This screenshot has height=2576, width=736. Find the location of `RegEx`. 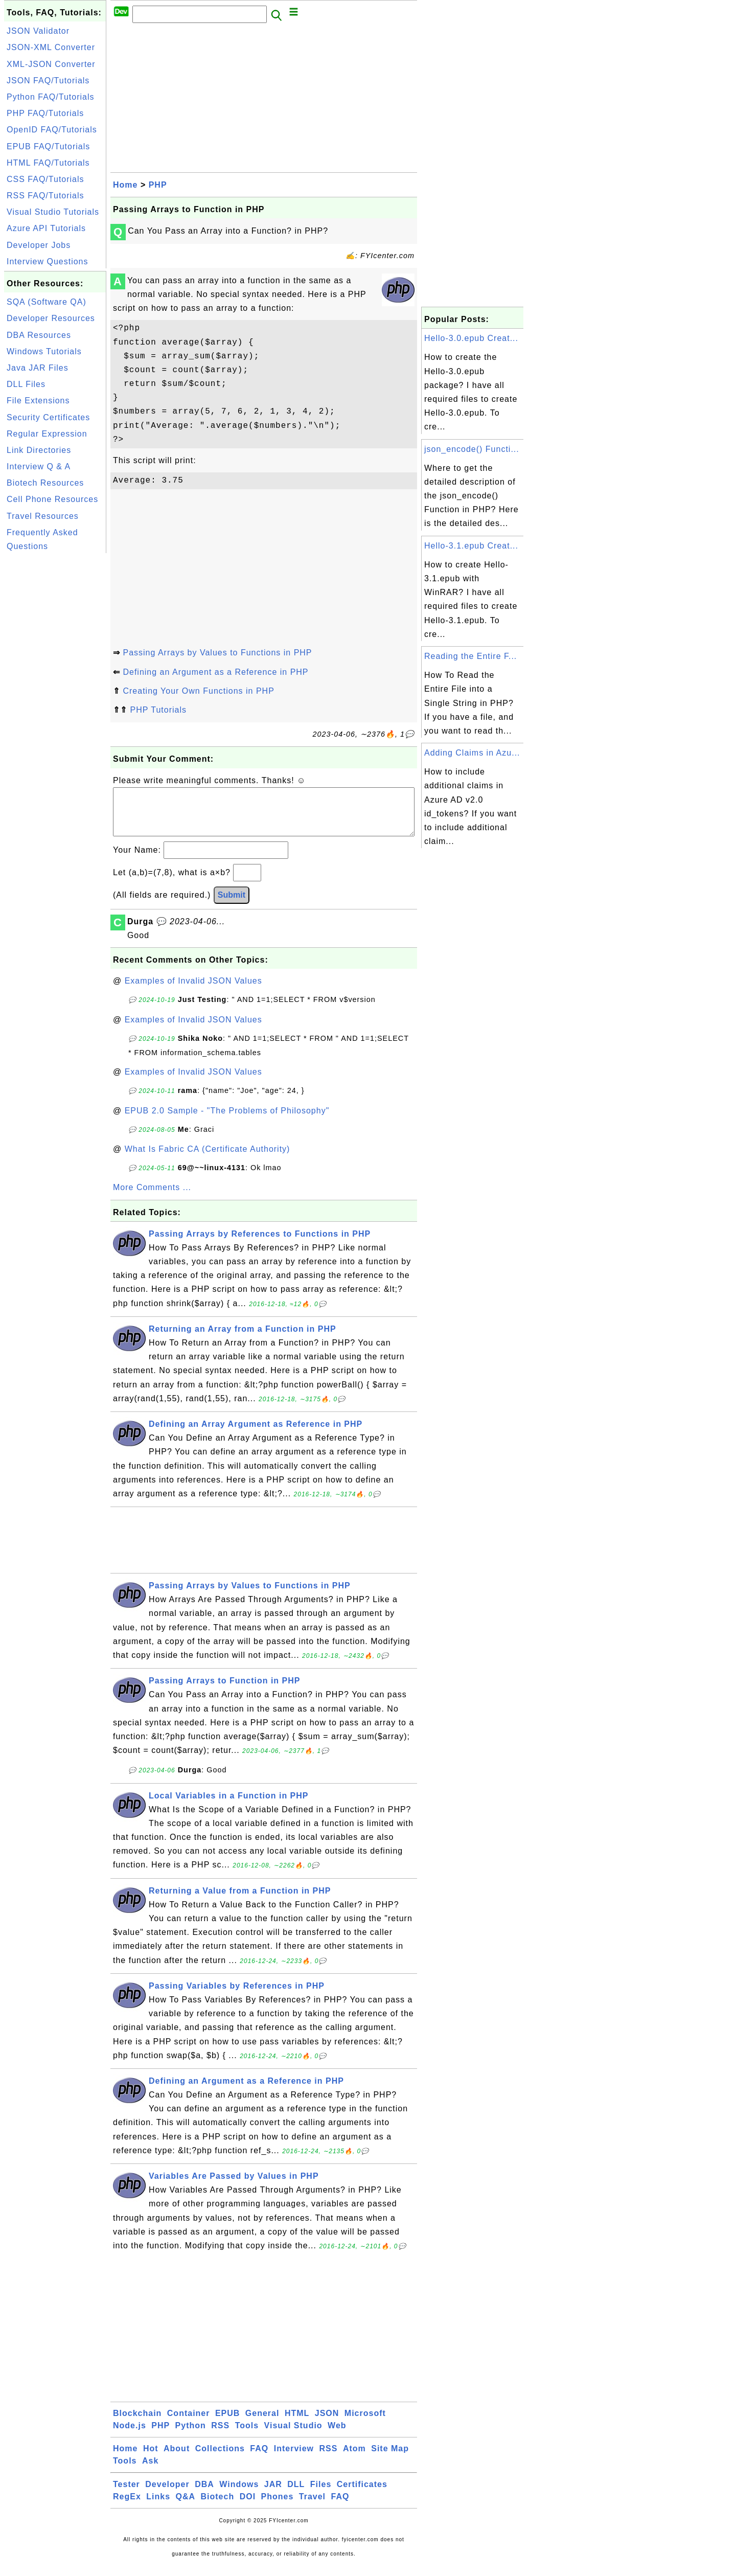

RegEx is located at coordinates (127, 2506).